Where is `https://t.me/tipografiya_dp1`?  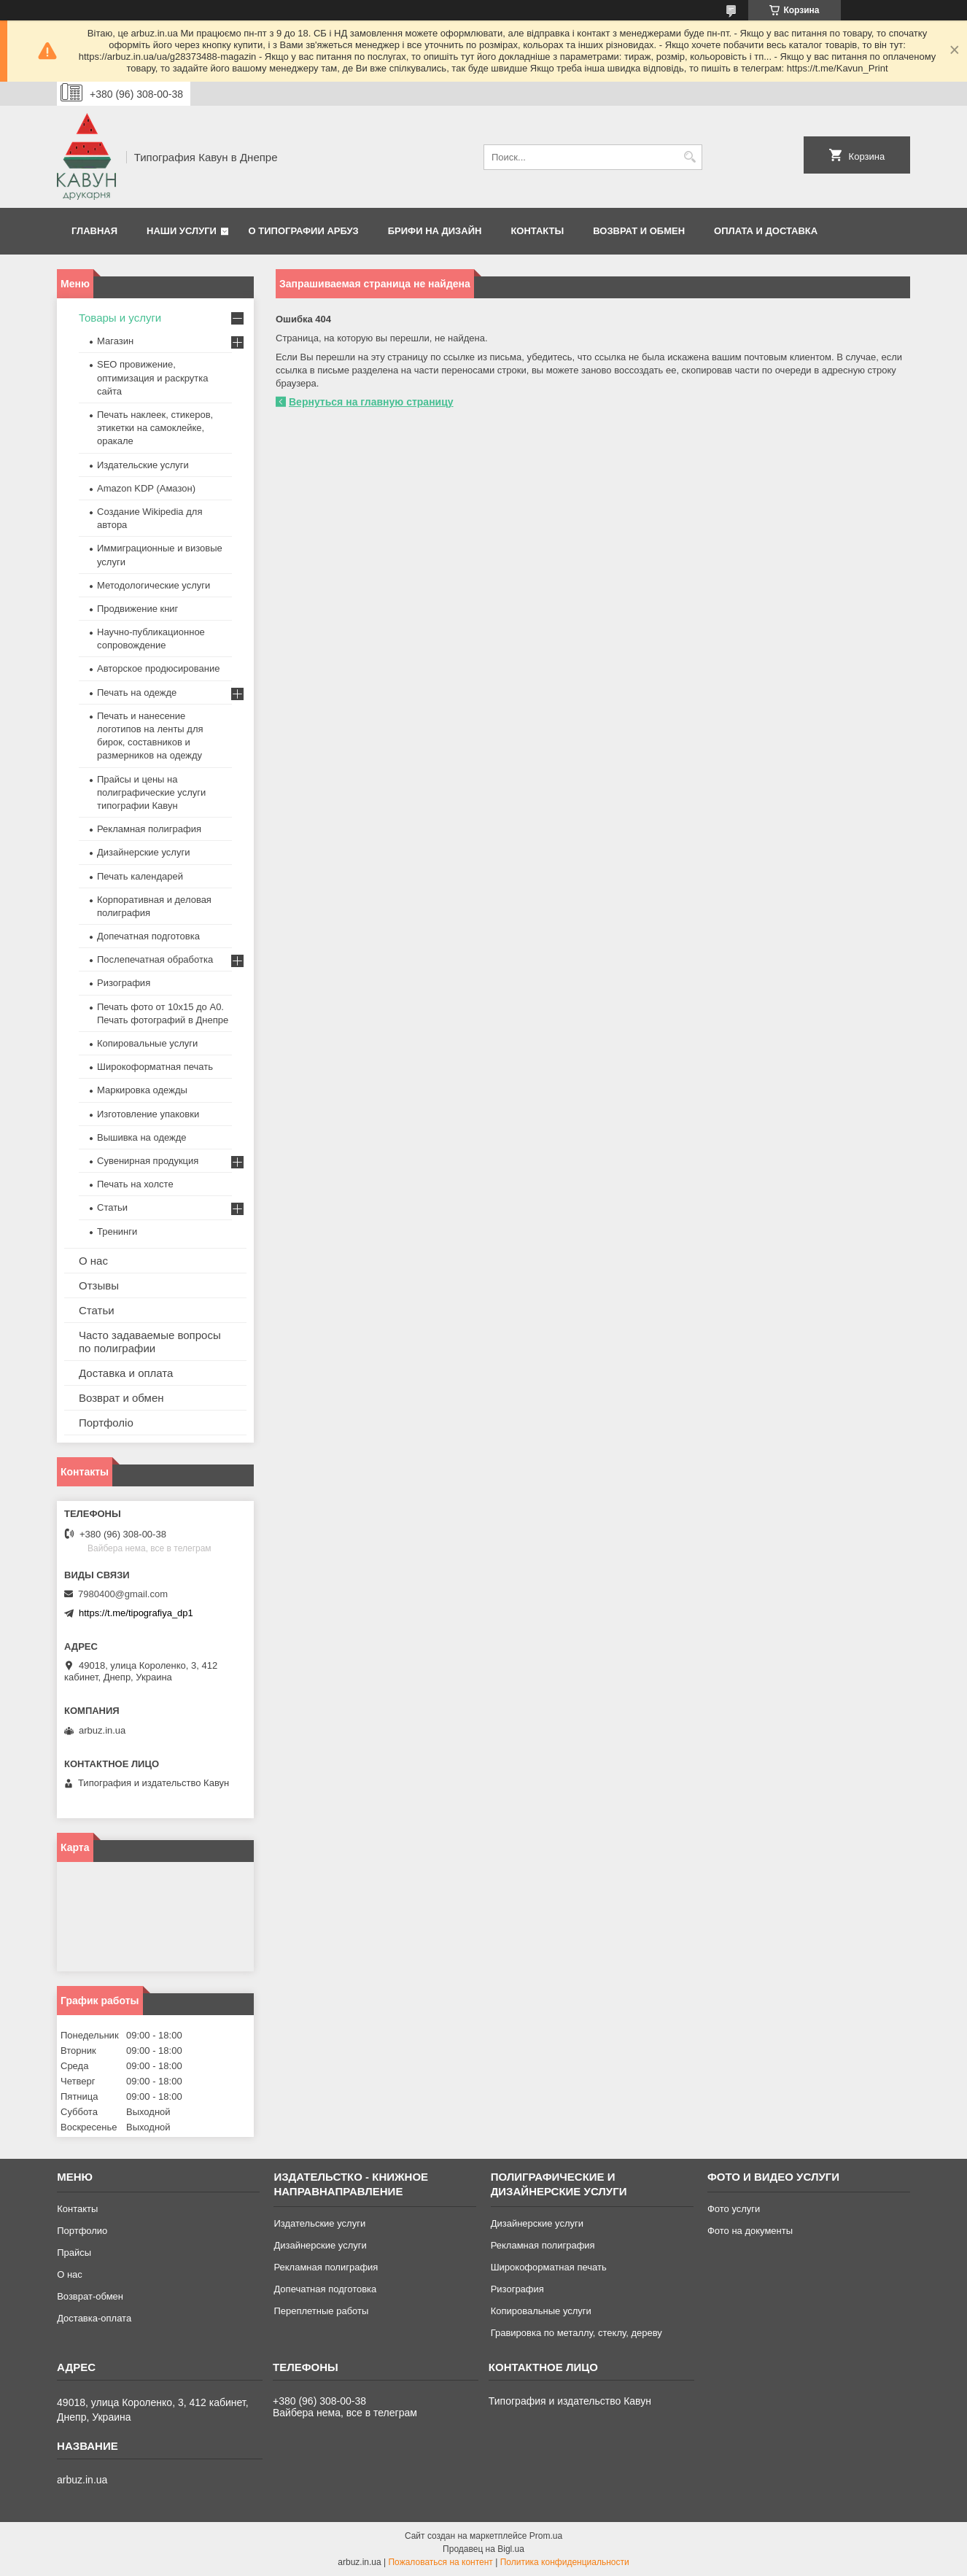 https://t.me/tipografiya_dp1 is located at coordinates (136, 1612).